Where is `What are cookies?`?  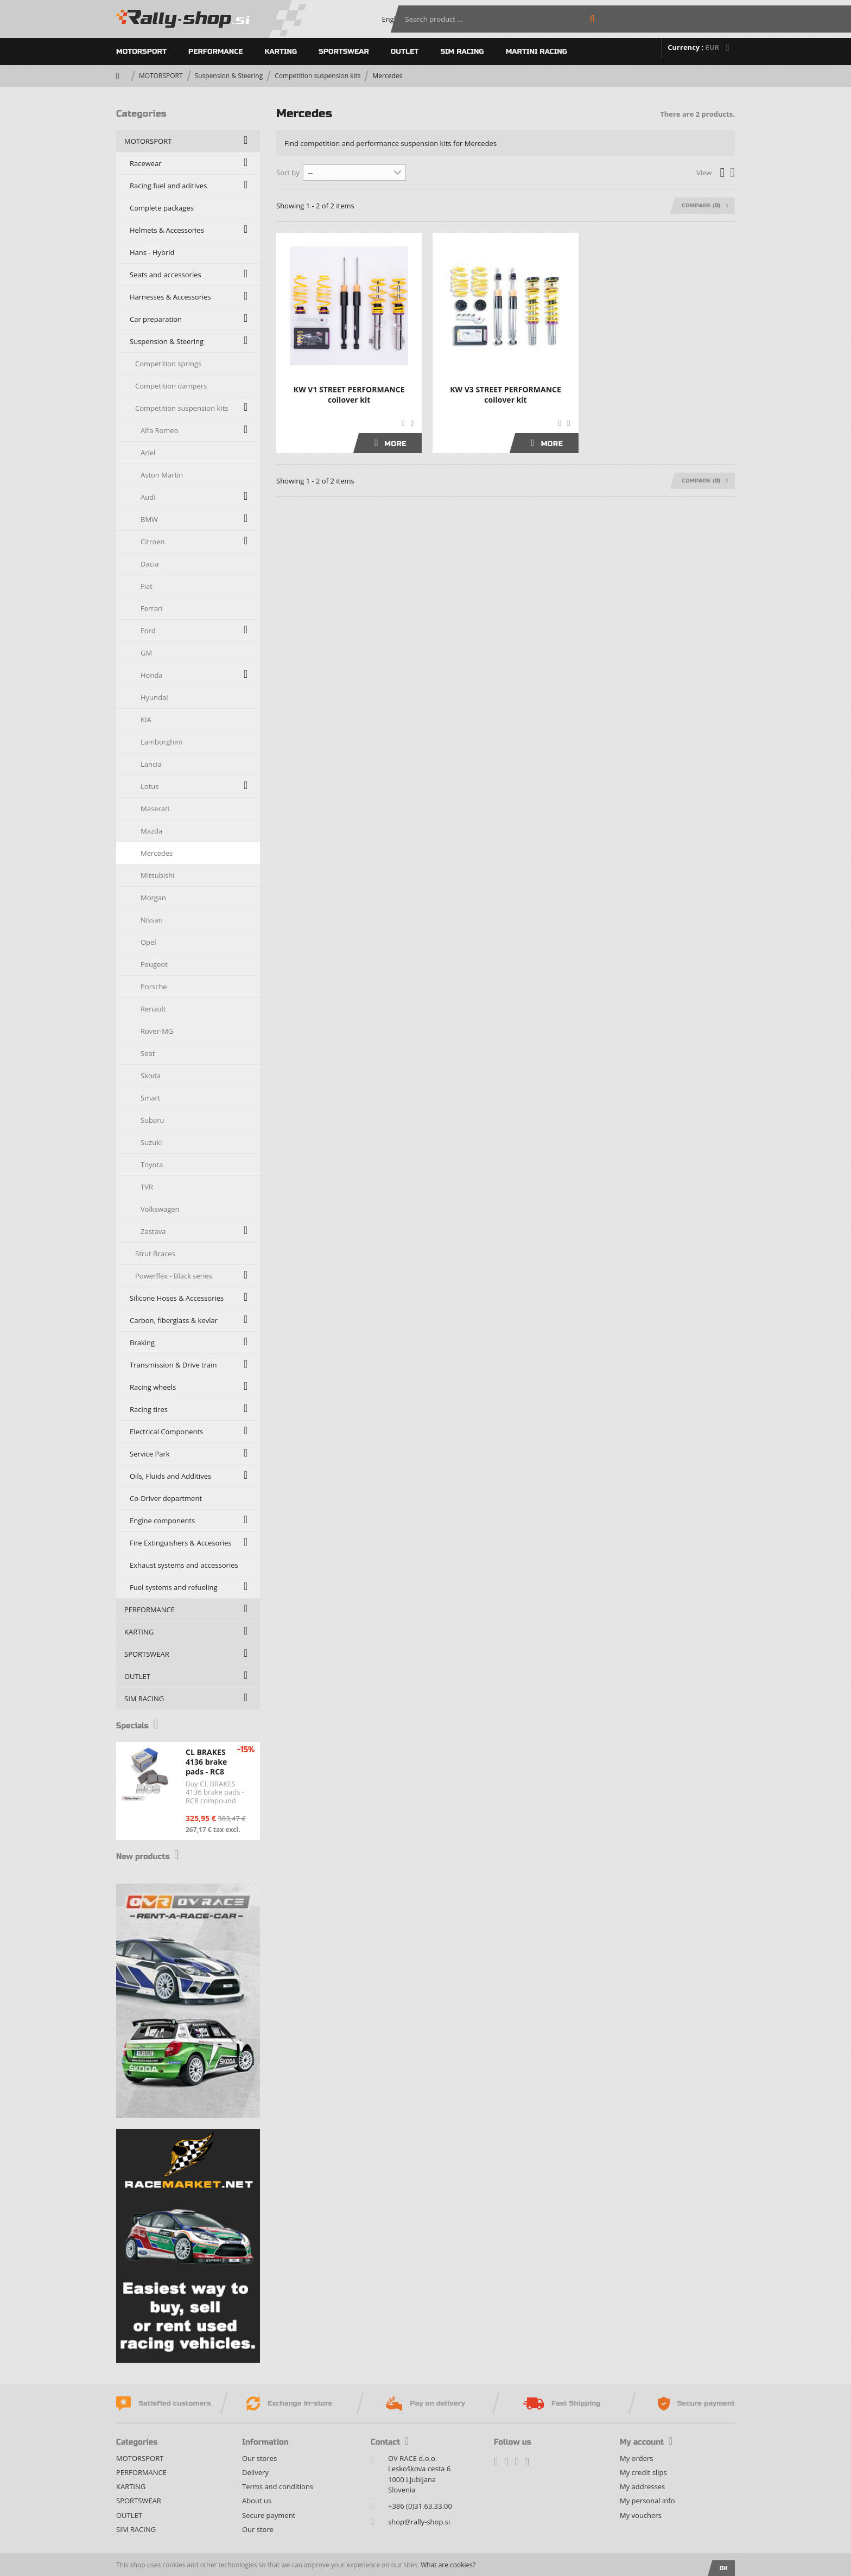 What are cookies? is located at coordinates (448, 2564).